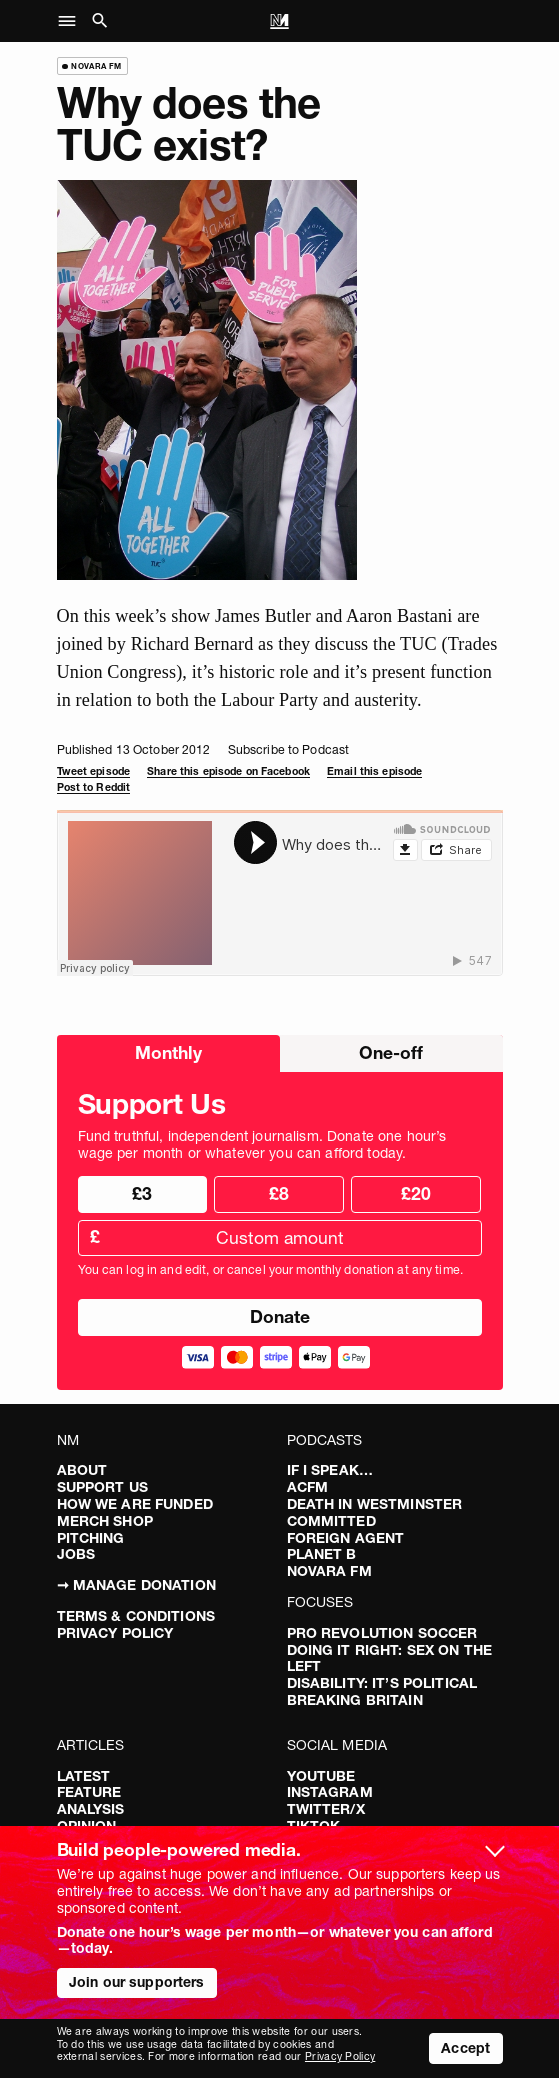  I want to click on Accept, so click(465, 2048).